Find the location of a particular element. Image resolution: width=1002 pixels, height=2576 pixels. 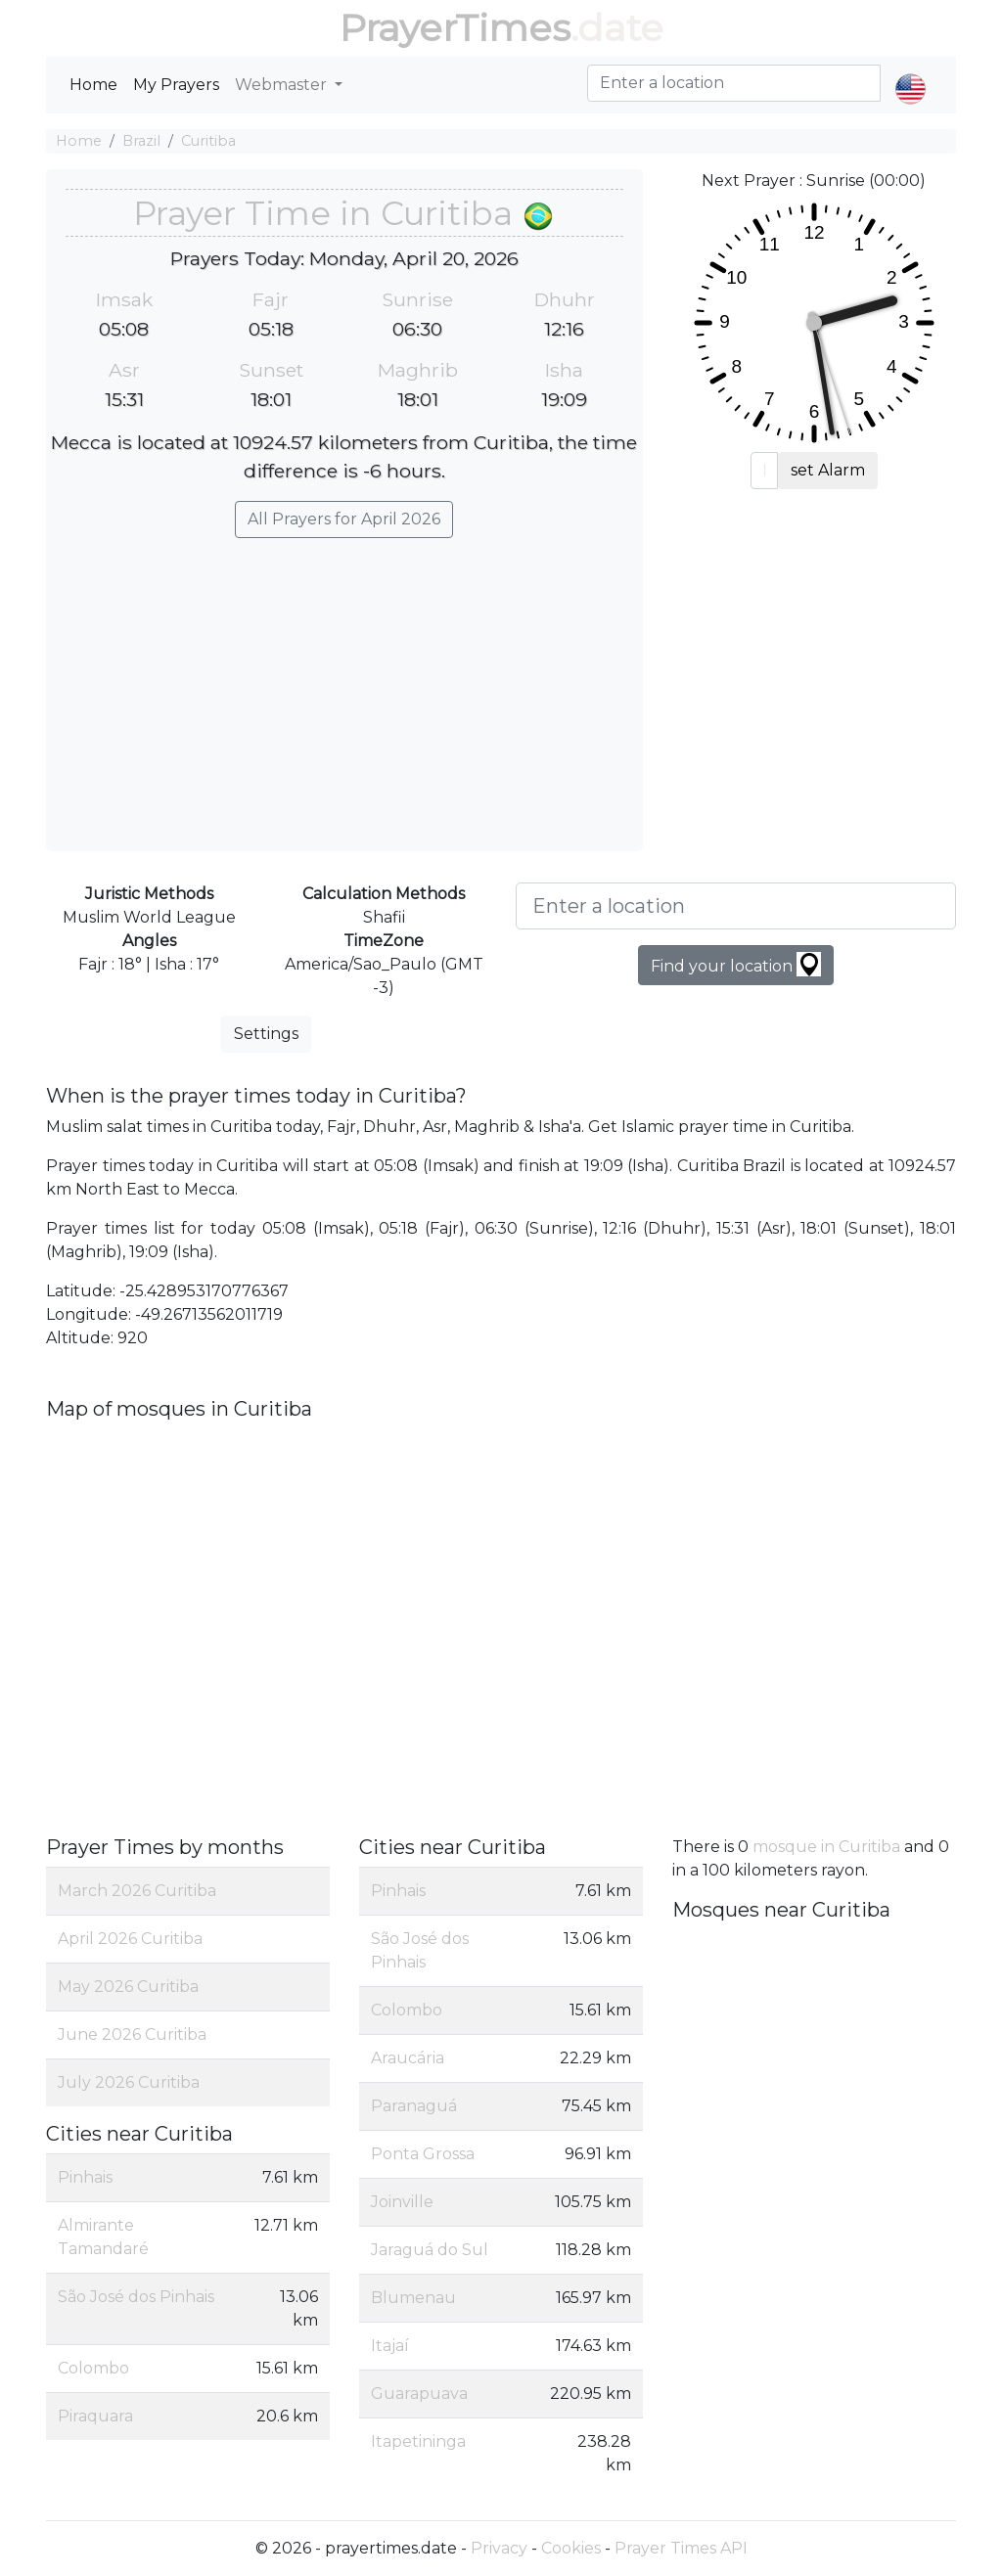

Itapetininga is located at coordinates (418, 2441).